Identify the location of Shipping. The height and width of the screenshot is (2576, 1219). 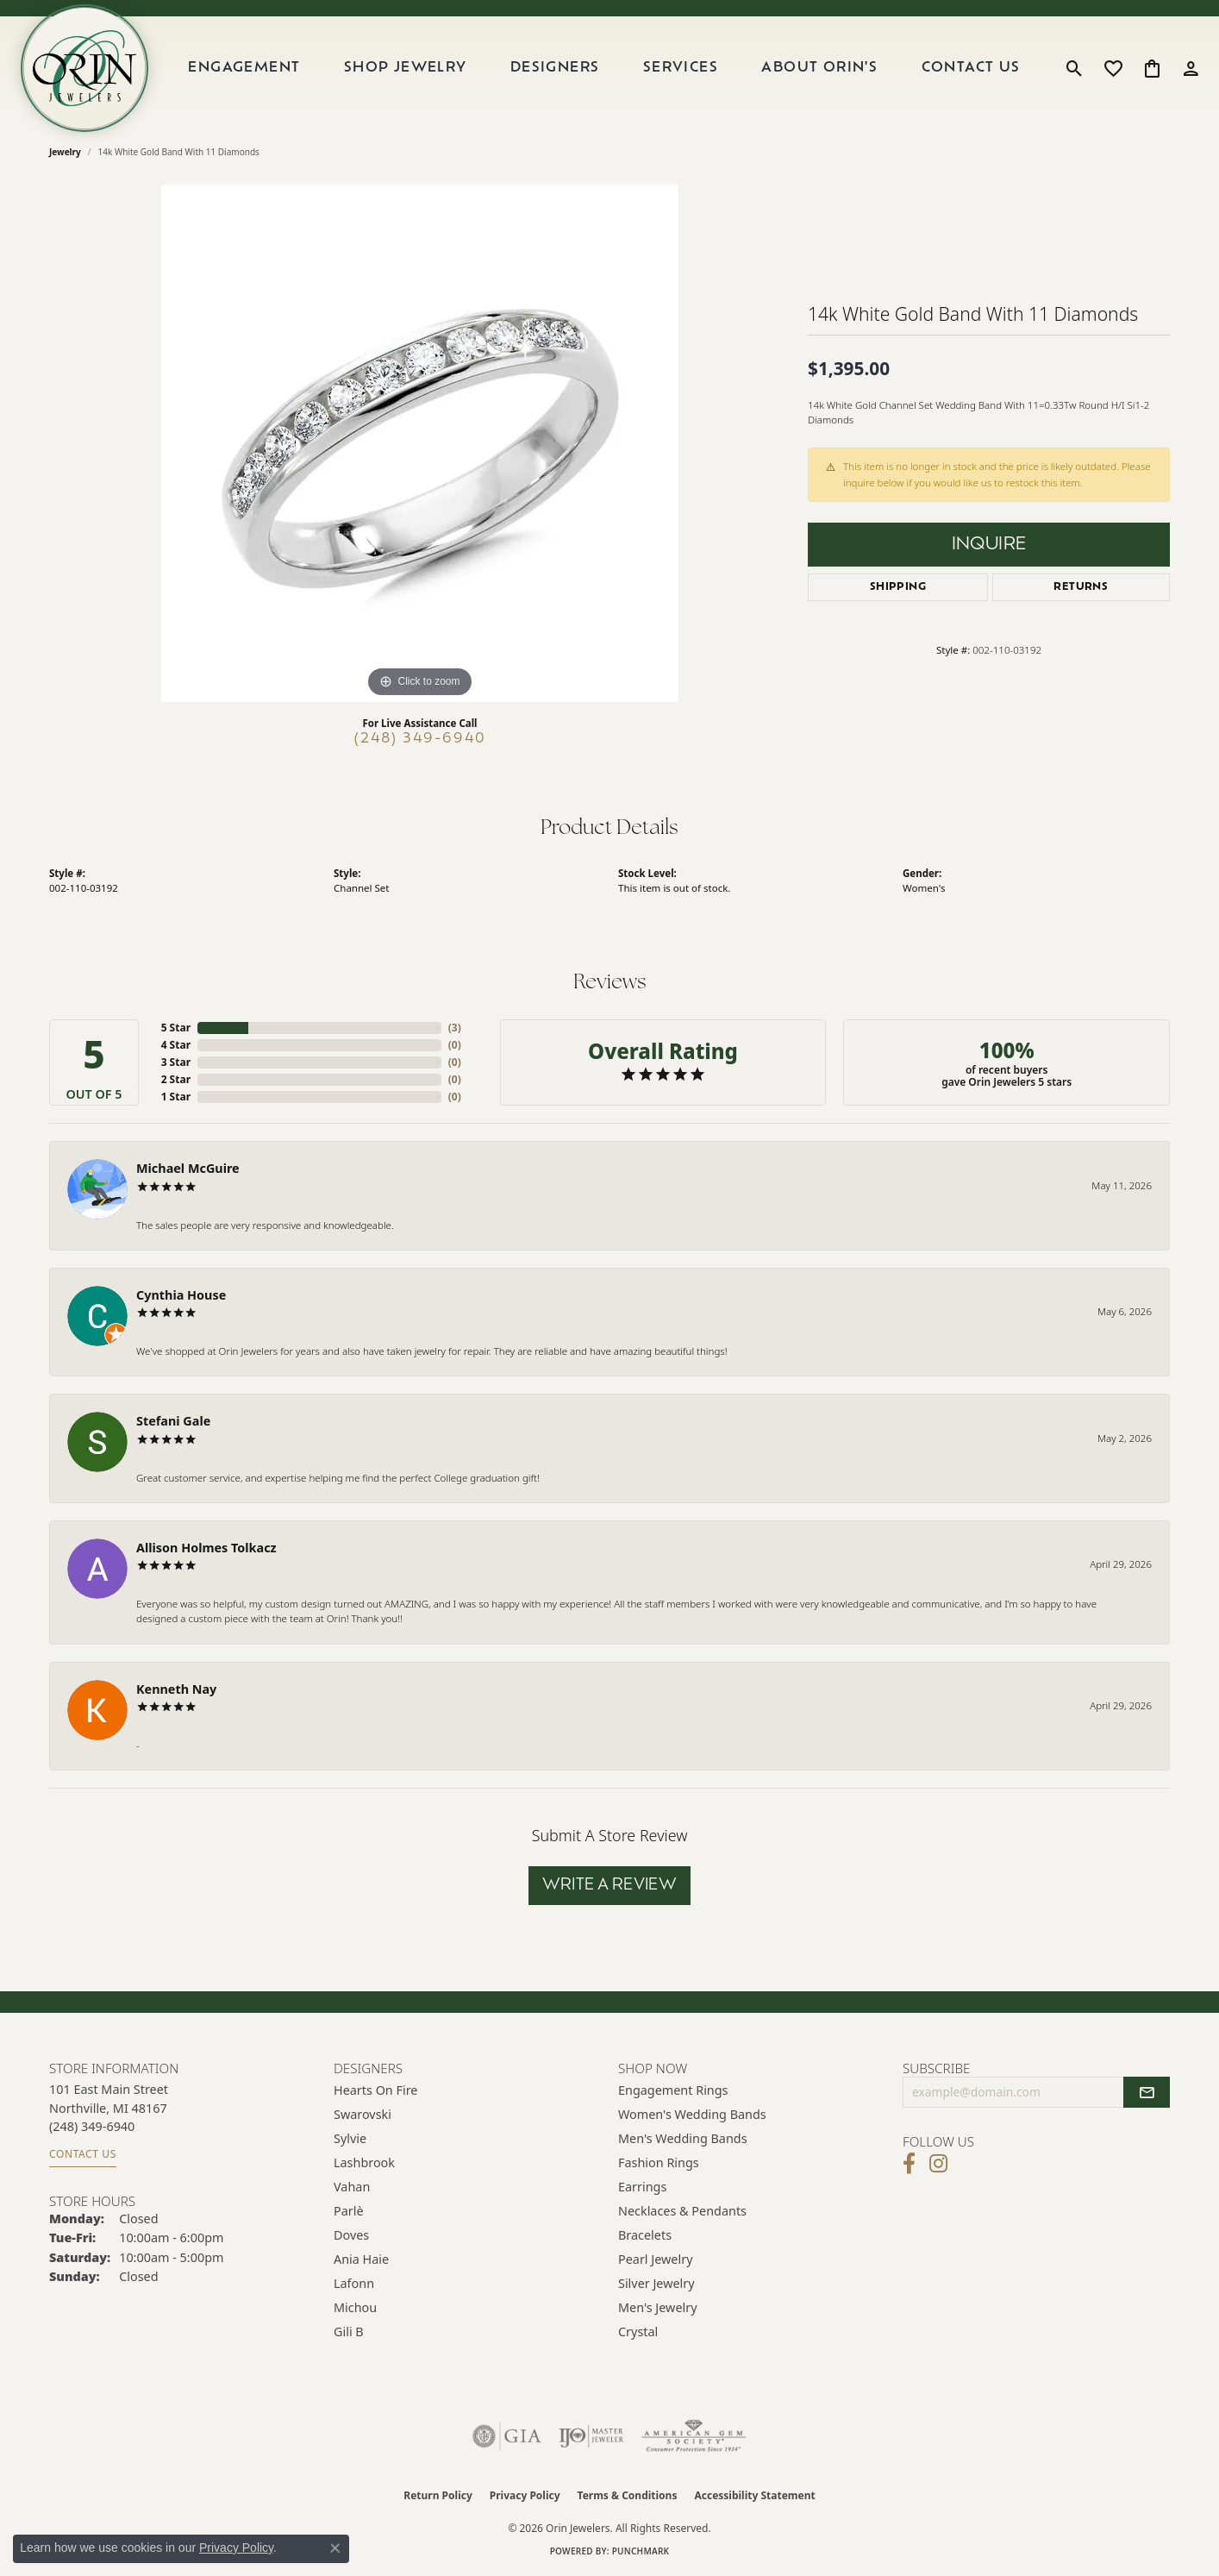
(898, 587).